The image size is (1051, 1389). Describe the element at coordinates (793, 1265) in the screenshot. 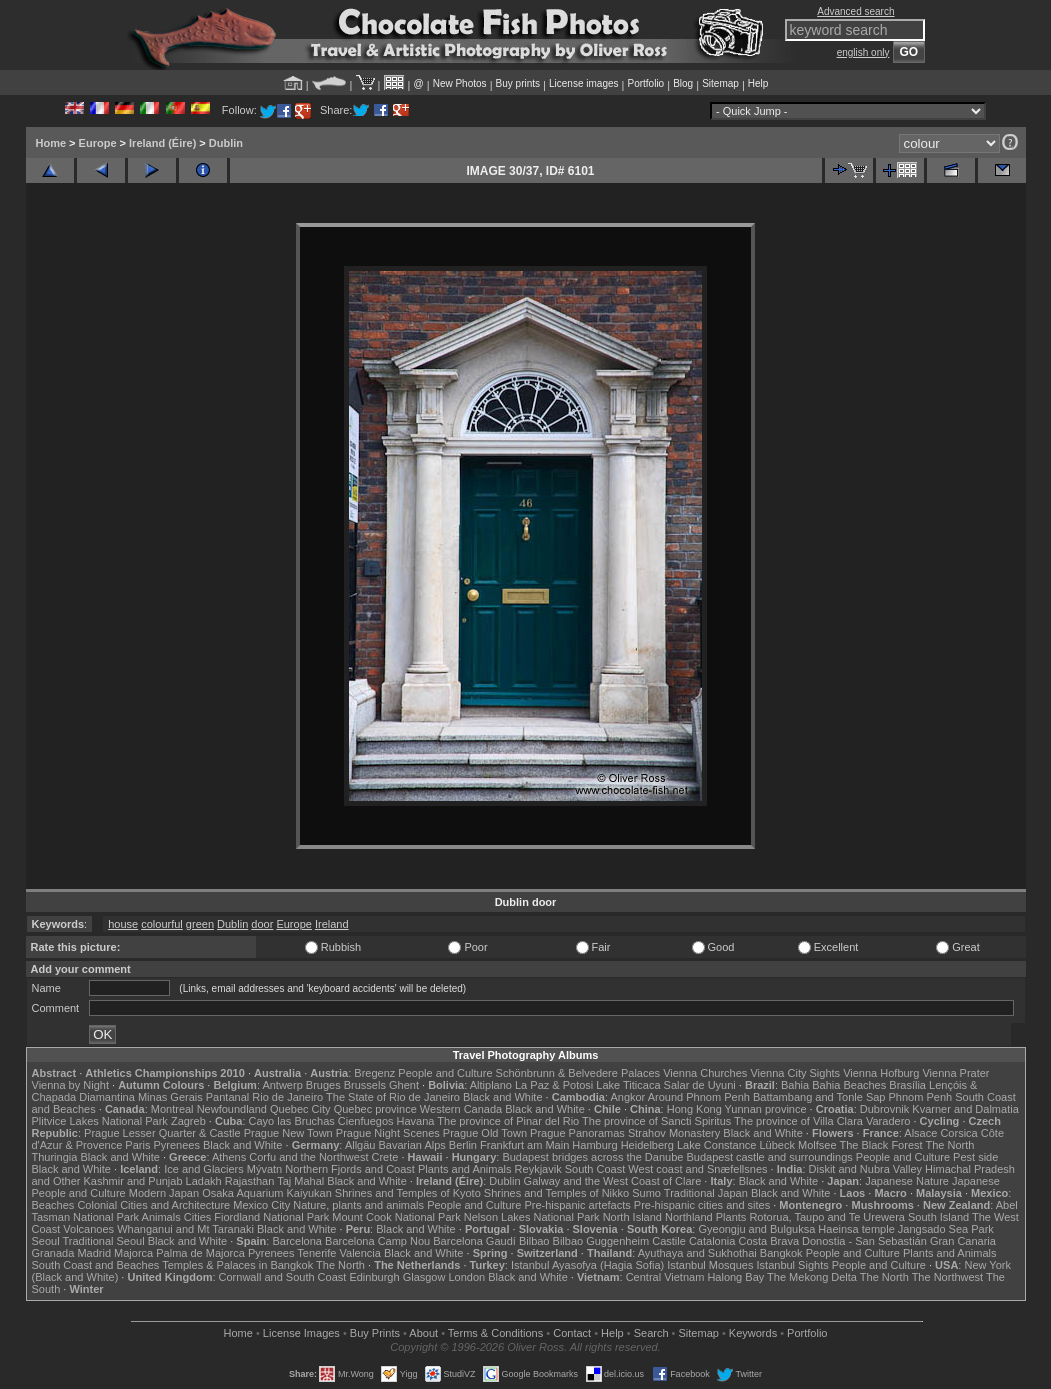

I see `Istanbul Sights` at that location.